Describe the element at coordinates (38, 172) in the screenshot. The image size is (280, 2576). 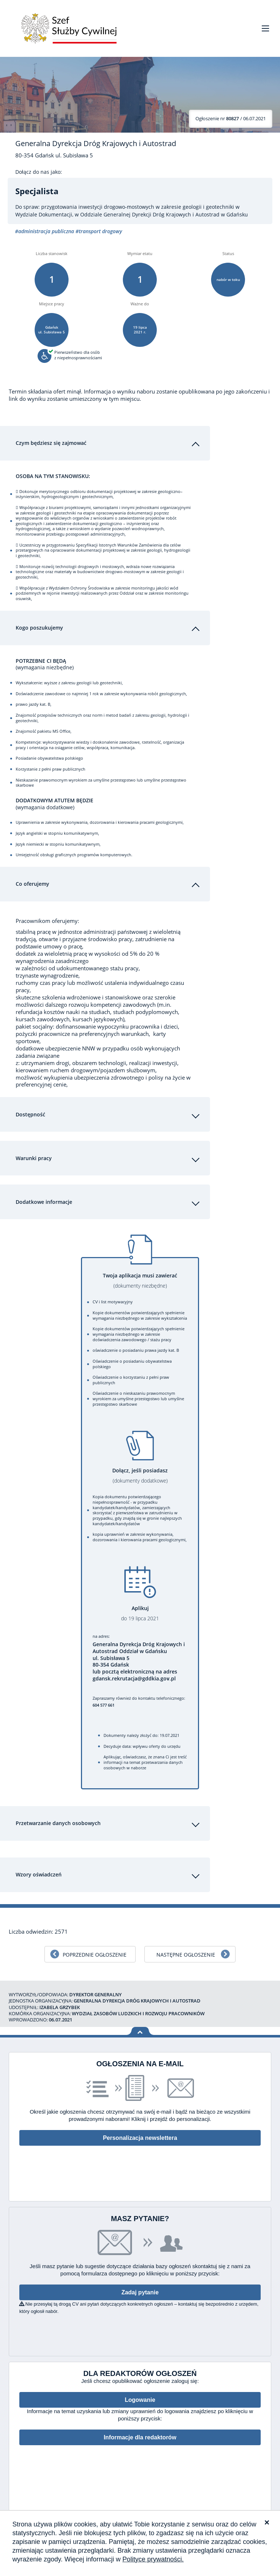
I see `Dołącz do nas jako:` at that location.